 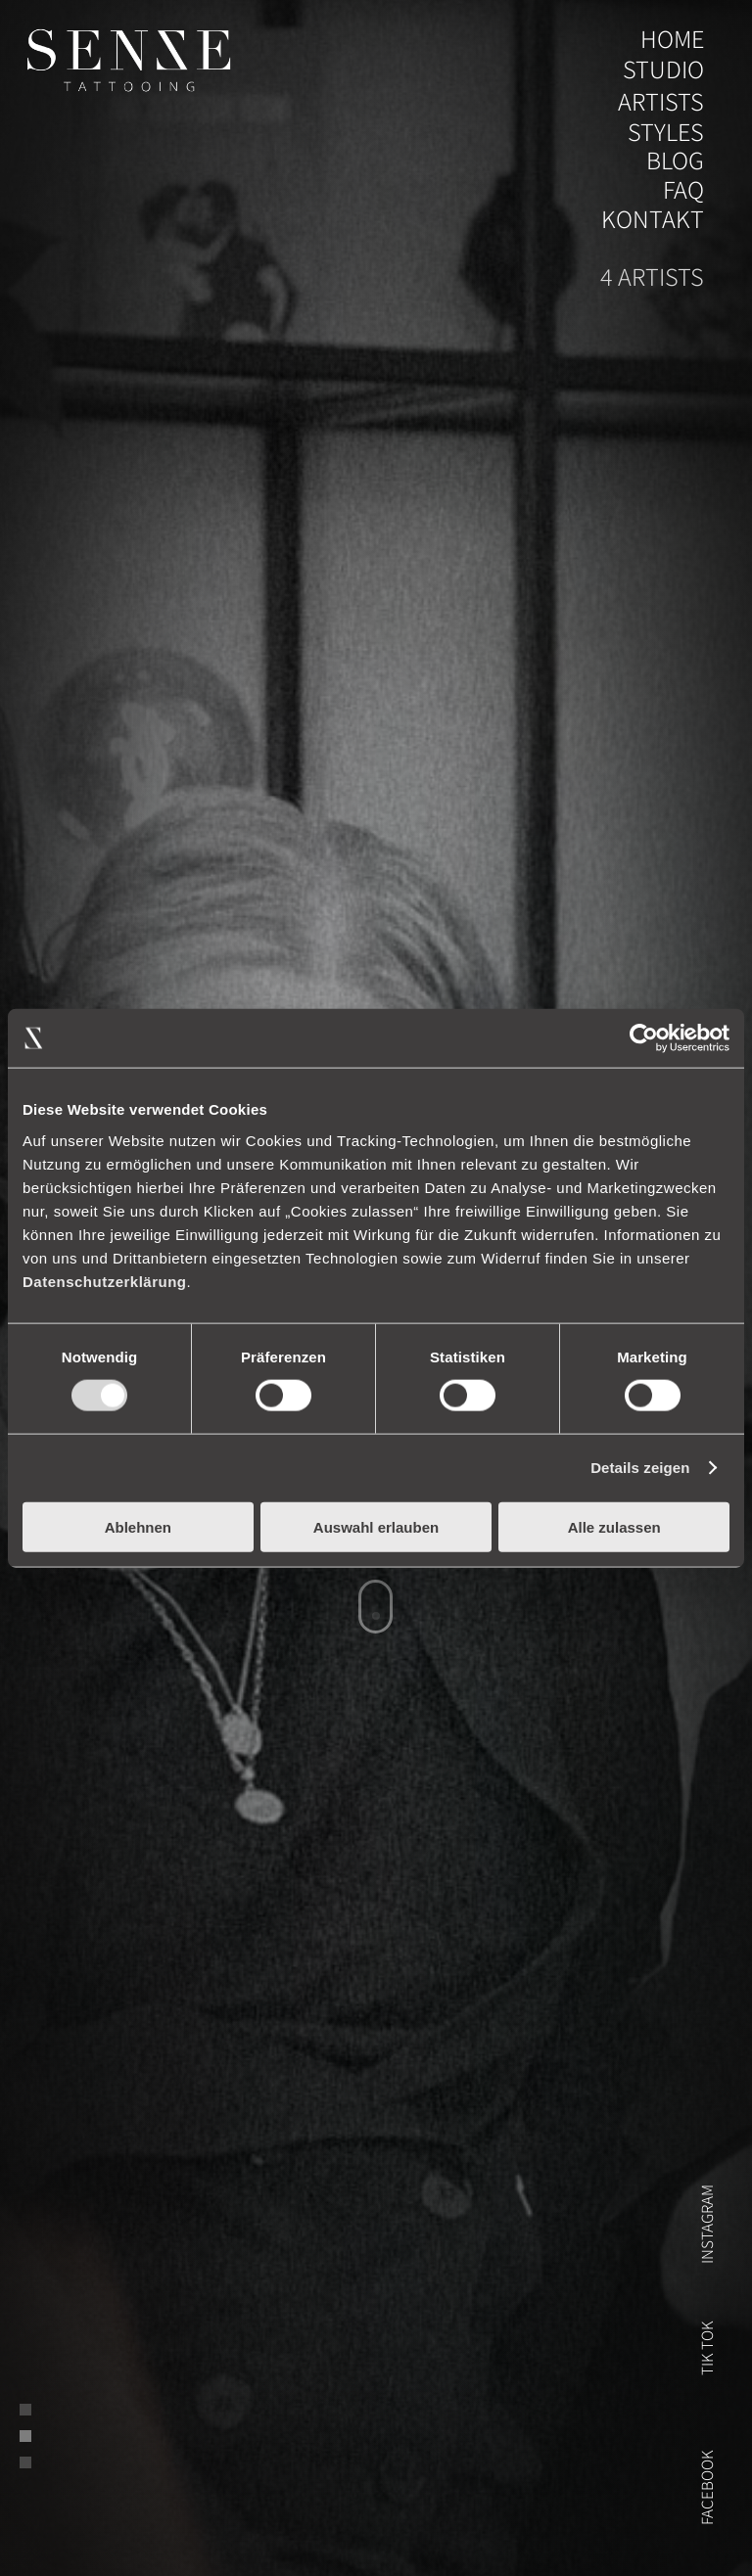 I want to click on instagram, so click(x=707, y=2224).